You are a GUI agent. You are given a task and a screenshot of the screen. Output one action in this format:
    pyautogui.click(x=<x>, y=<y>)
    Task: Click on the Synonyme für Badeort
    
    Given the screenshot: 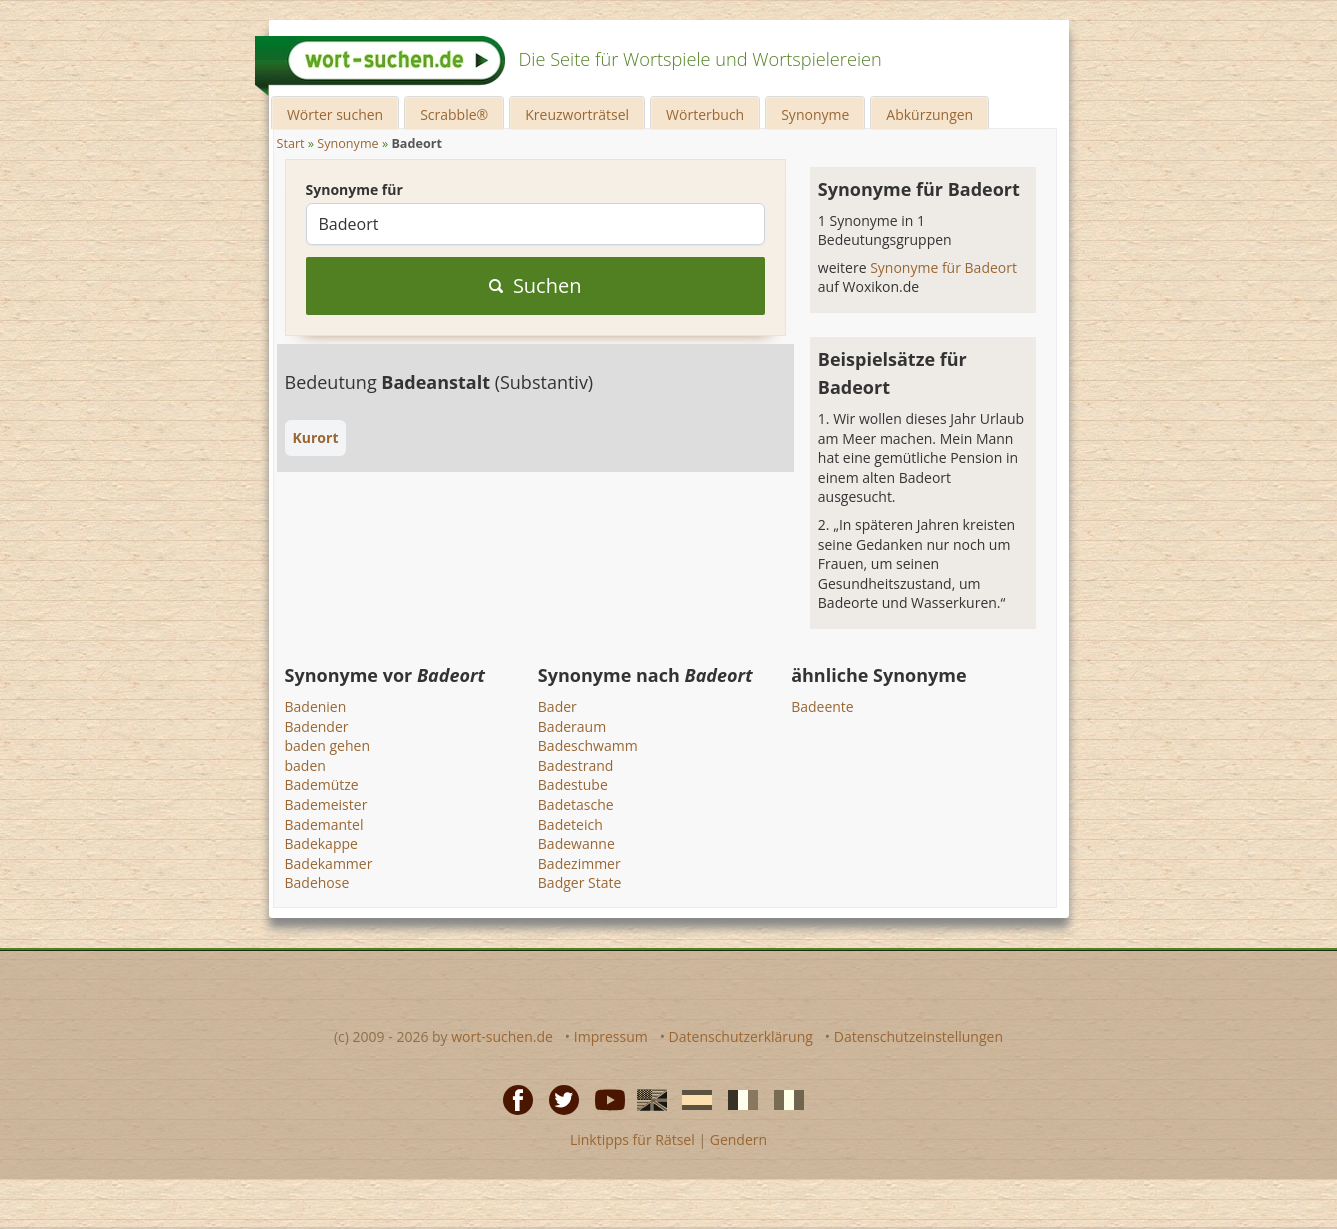 What is the action you would take?
    pyautogui.click(x=943, y=267)
    